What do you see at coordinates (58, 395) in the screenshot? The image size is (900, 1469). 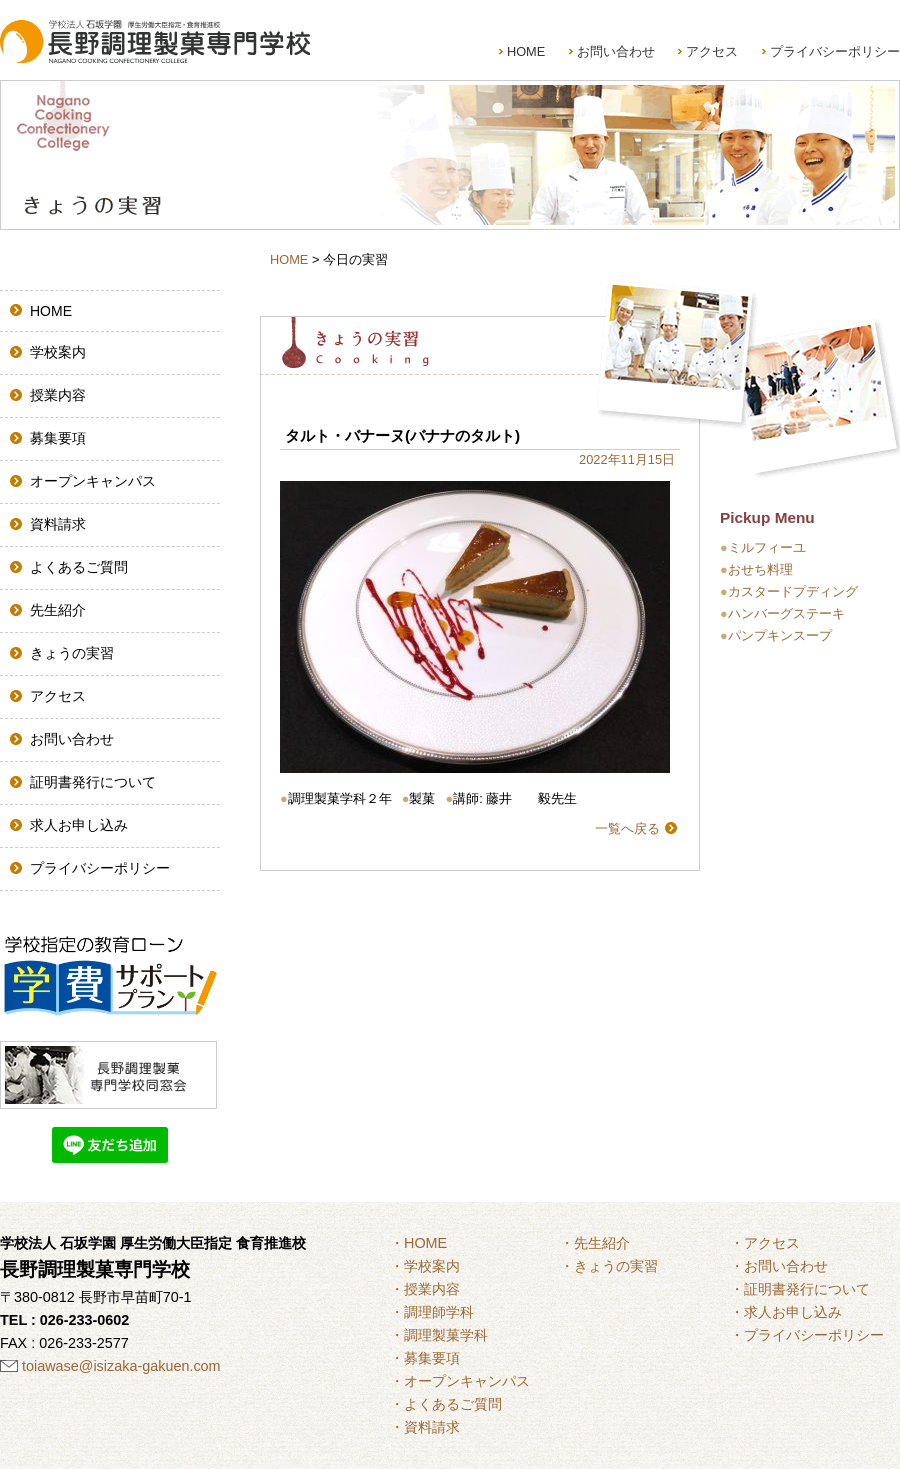 I see `授業内容` at bounding box center [58, 395].